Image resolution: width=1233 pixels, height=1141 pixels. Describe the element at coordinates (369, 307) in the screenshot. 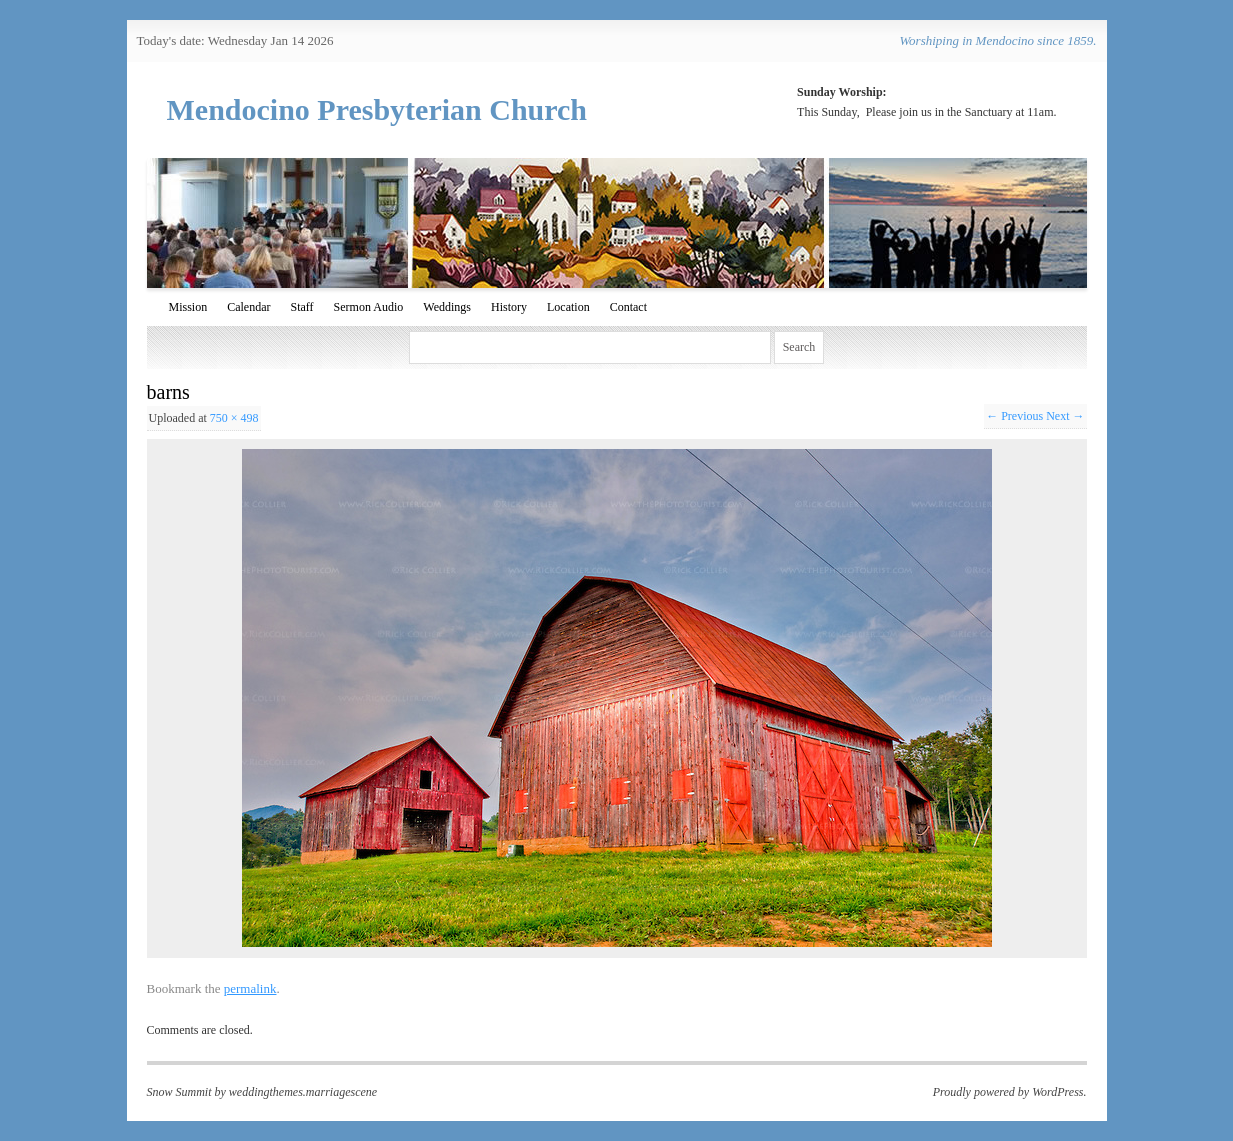

I see `Sermon Audio` at that location.